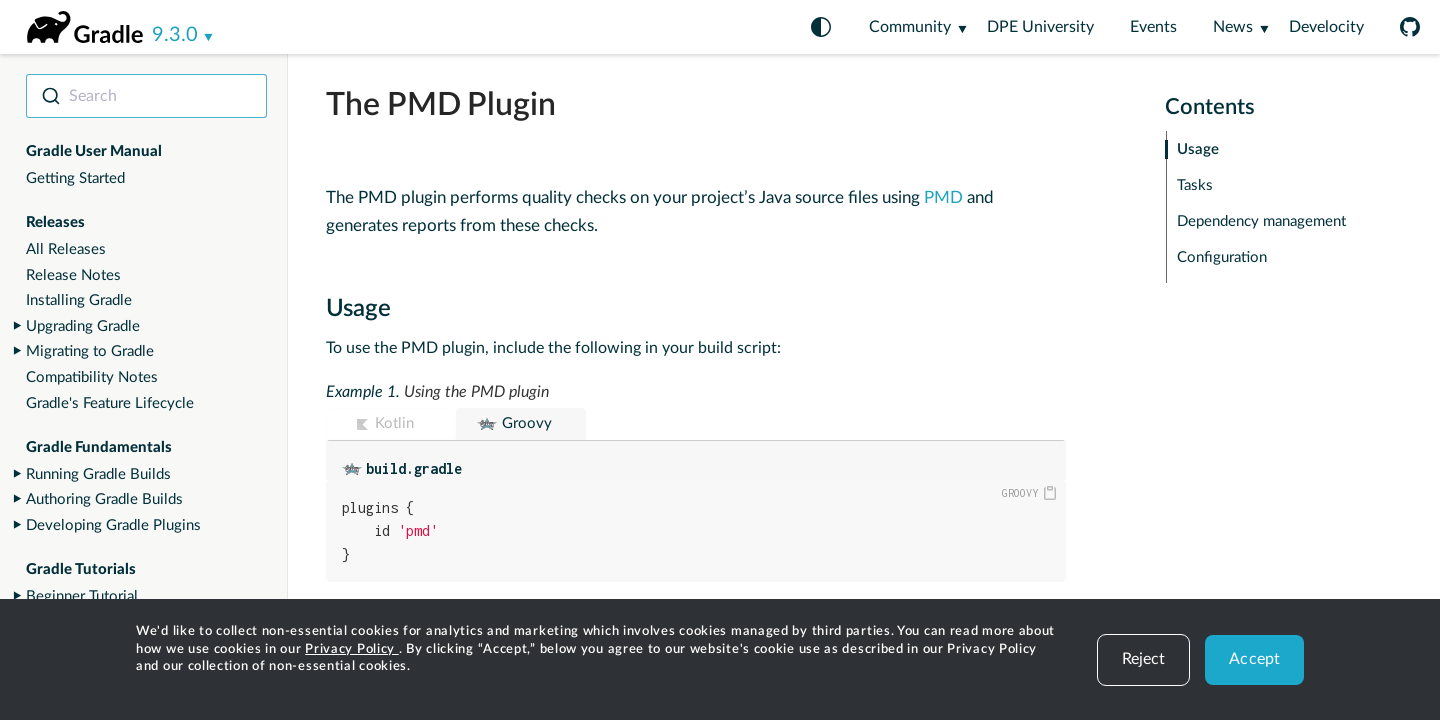  I want to click on Installing Gradle, so click(79, 300).